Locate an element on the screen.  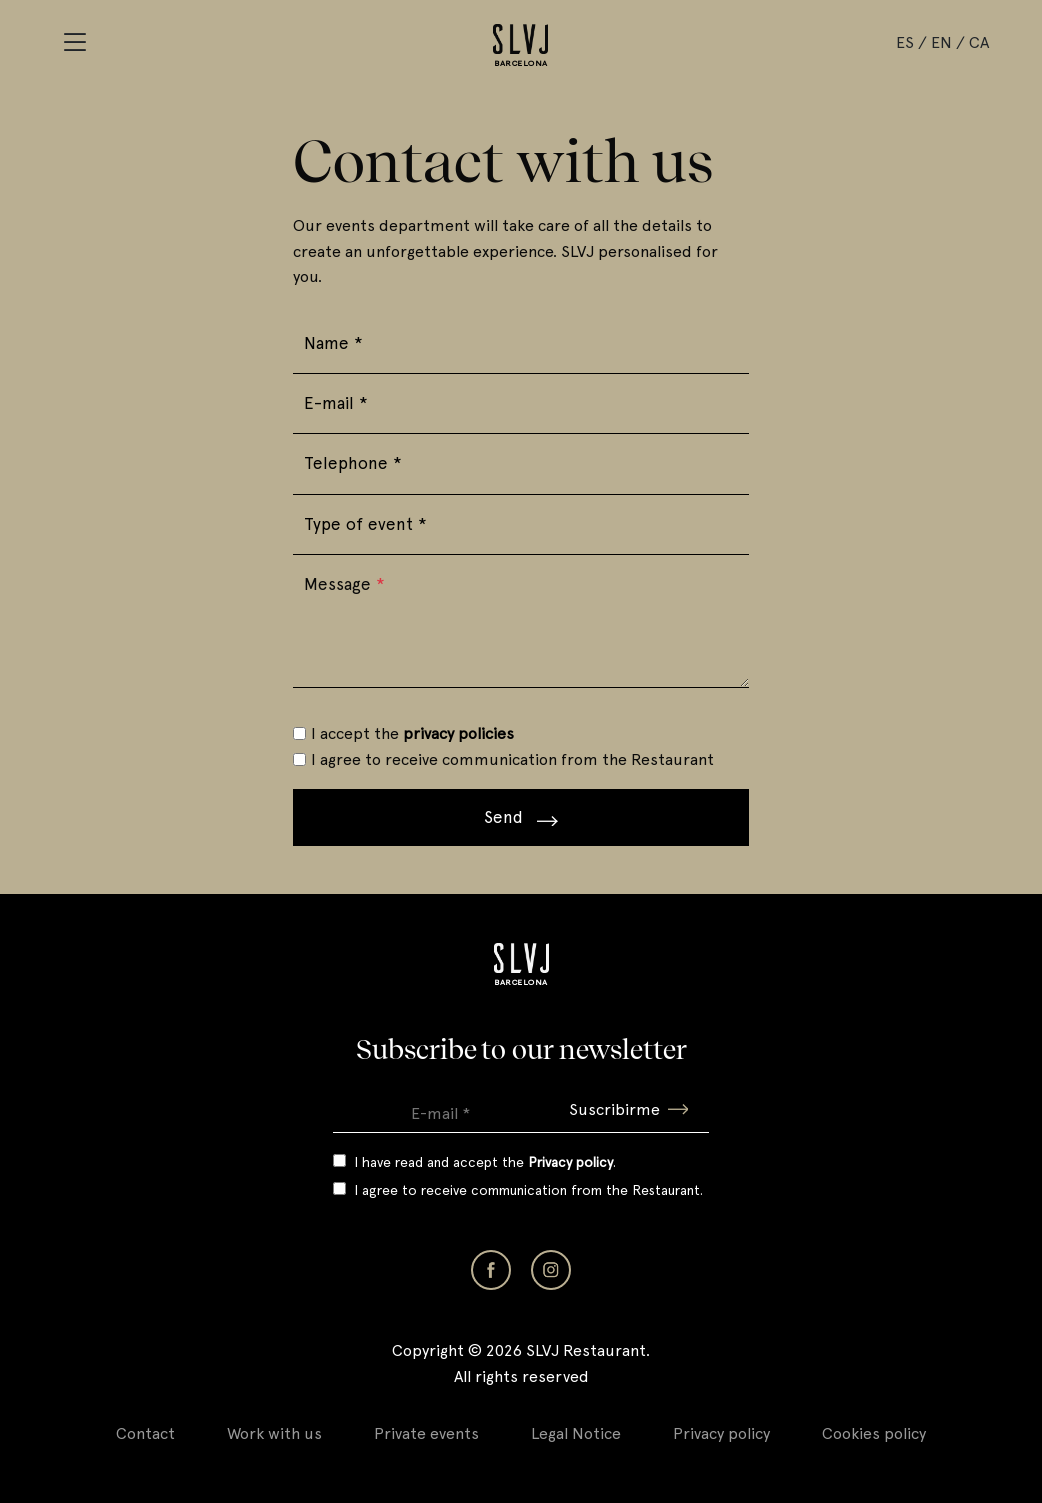
Private events is located at coordinates (426, 1433).